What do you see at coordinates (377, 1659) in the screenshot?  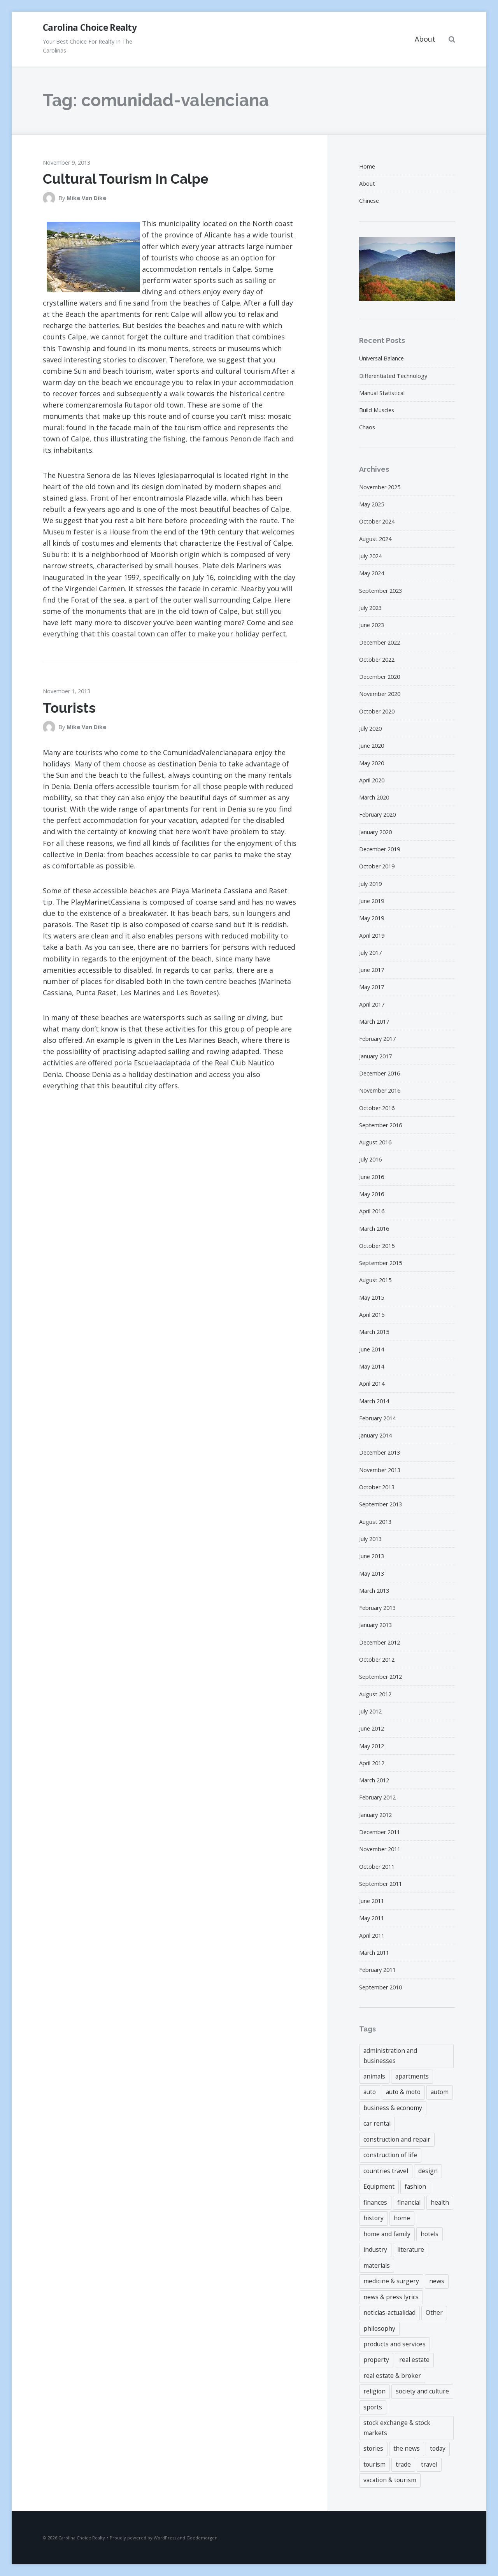 I see `October 2012` at bounding box center [377, 1659].